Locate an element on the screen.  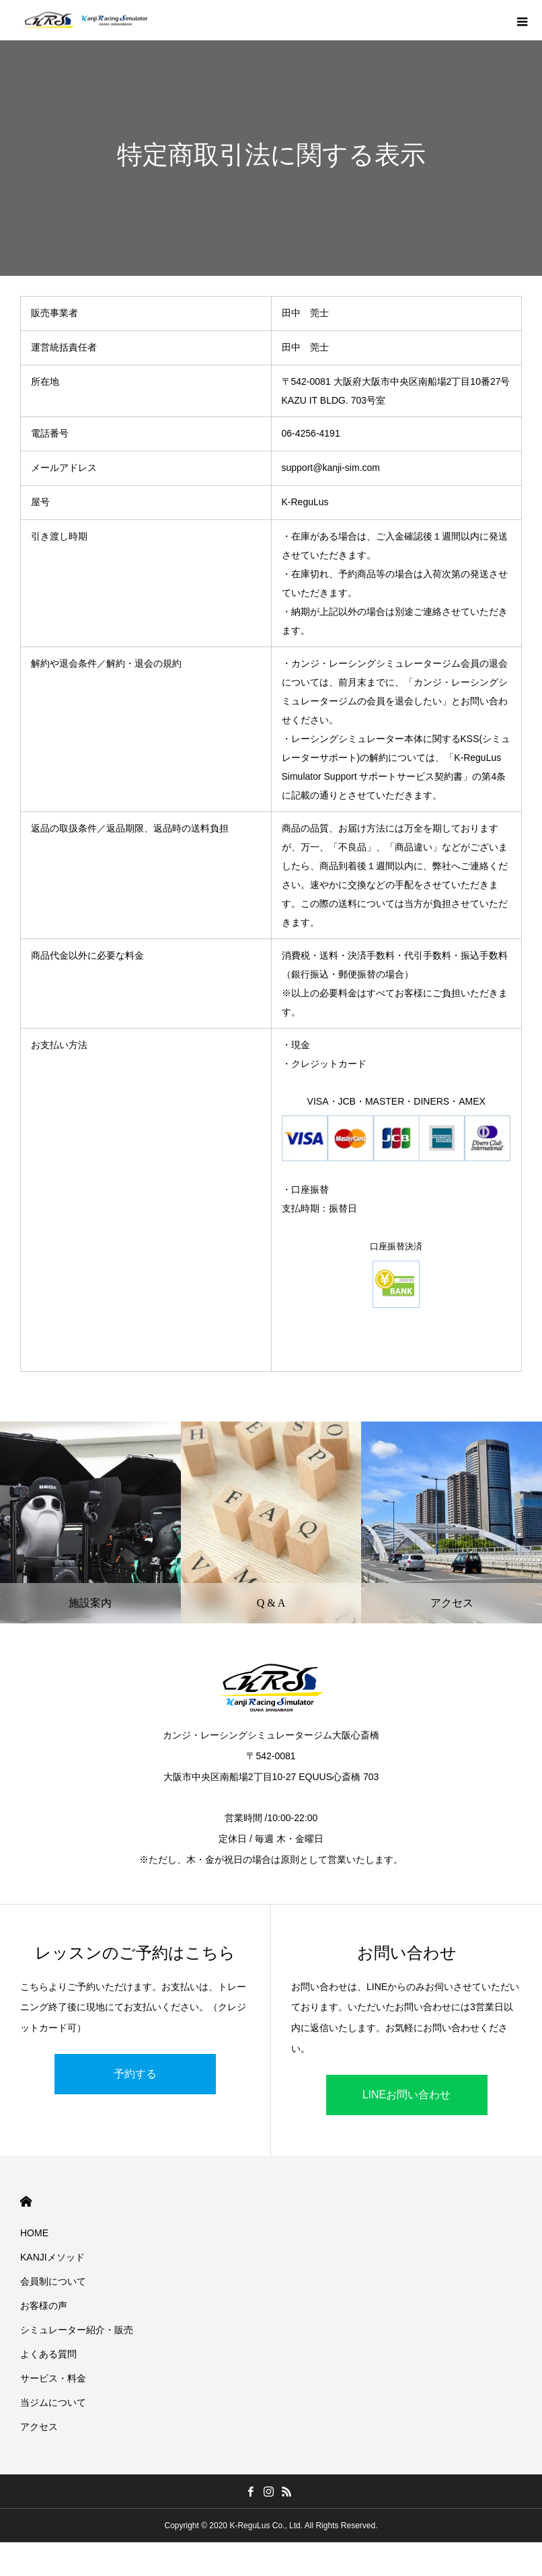
会員制について is located at coordinates (53, 2281).